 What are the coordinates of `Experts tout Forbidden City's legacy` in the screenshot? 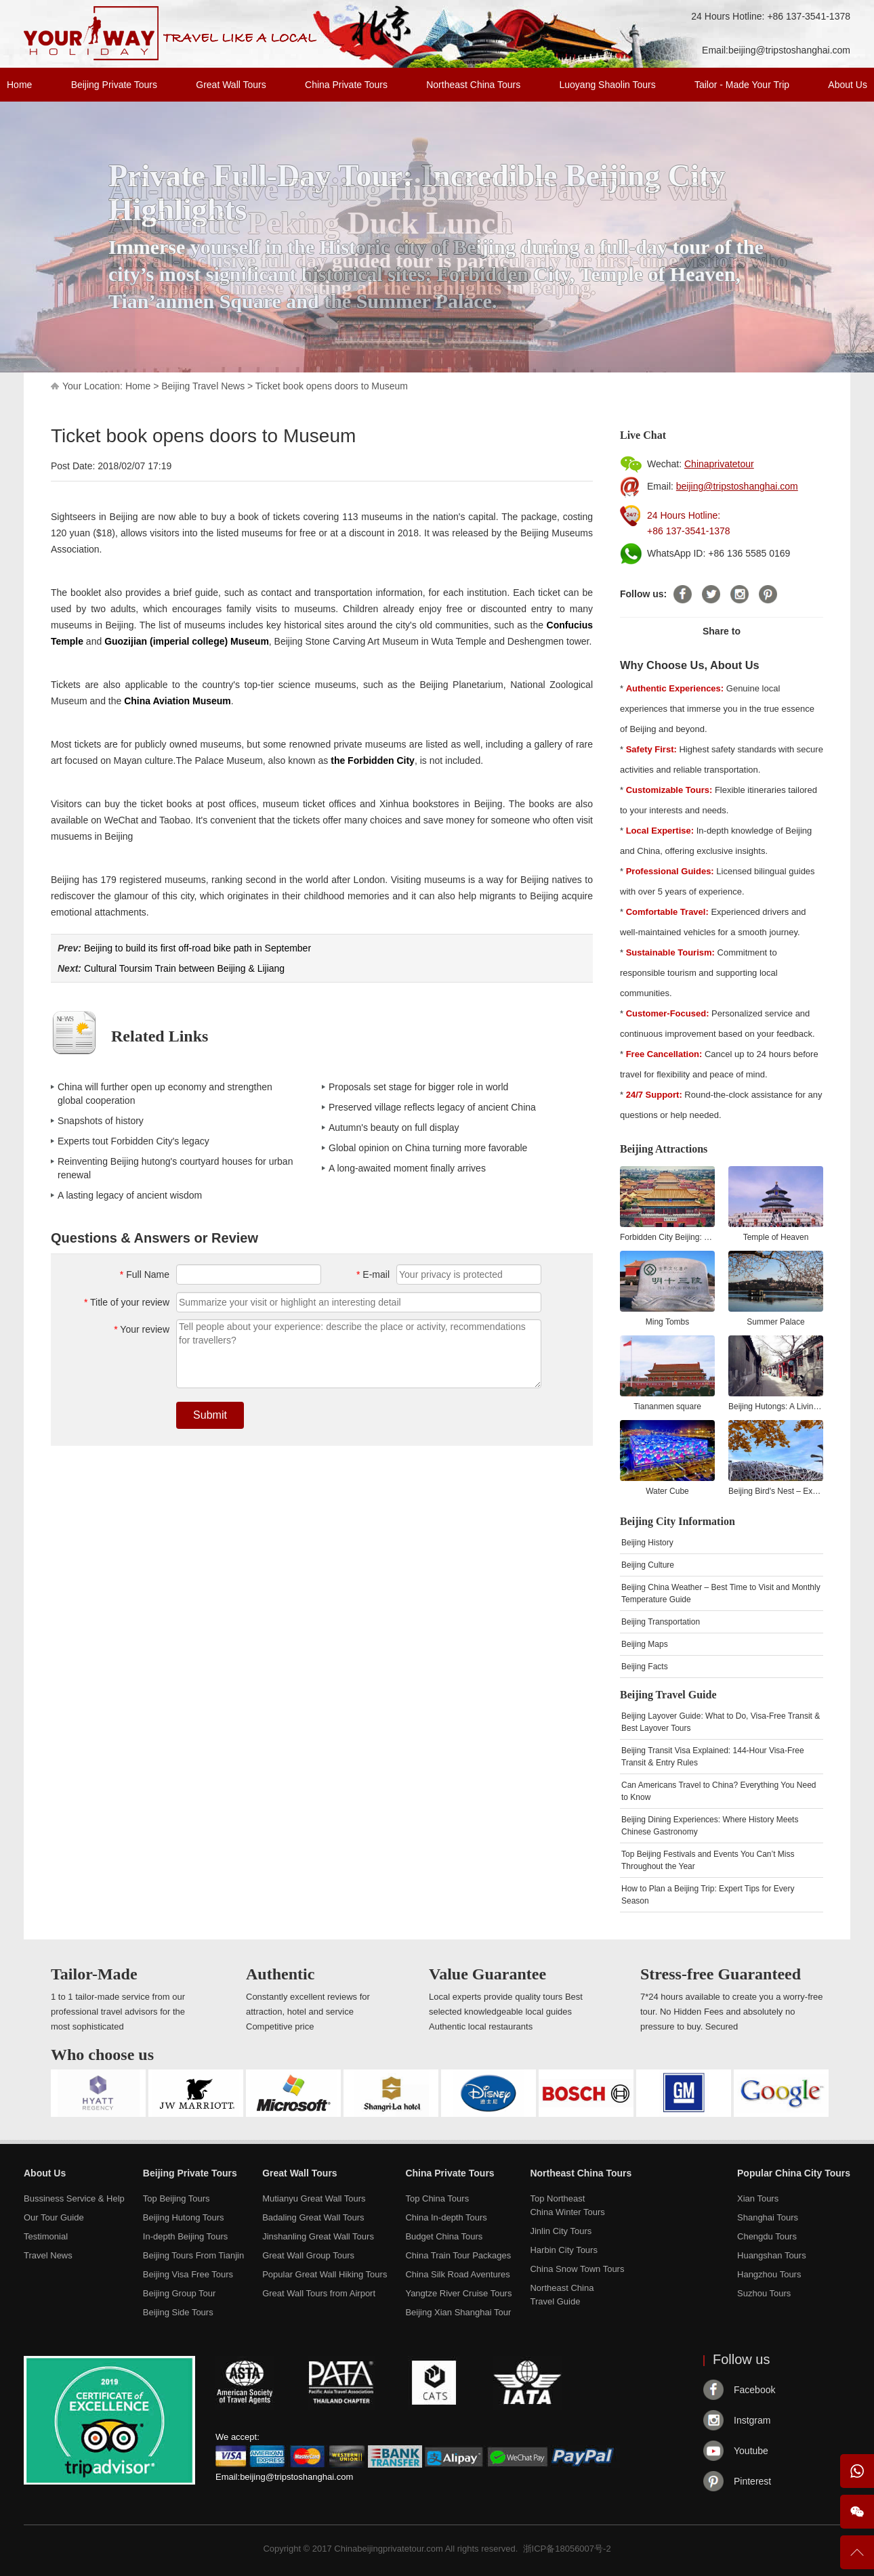 It's located at (133, 1141).